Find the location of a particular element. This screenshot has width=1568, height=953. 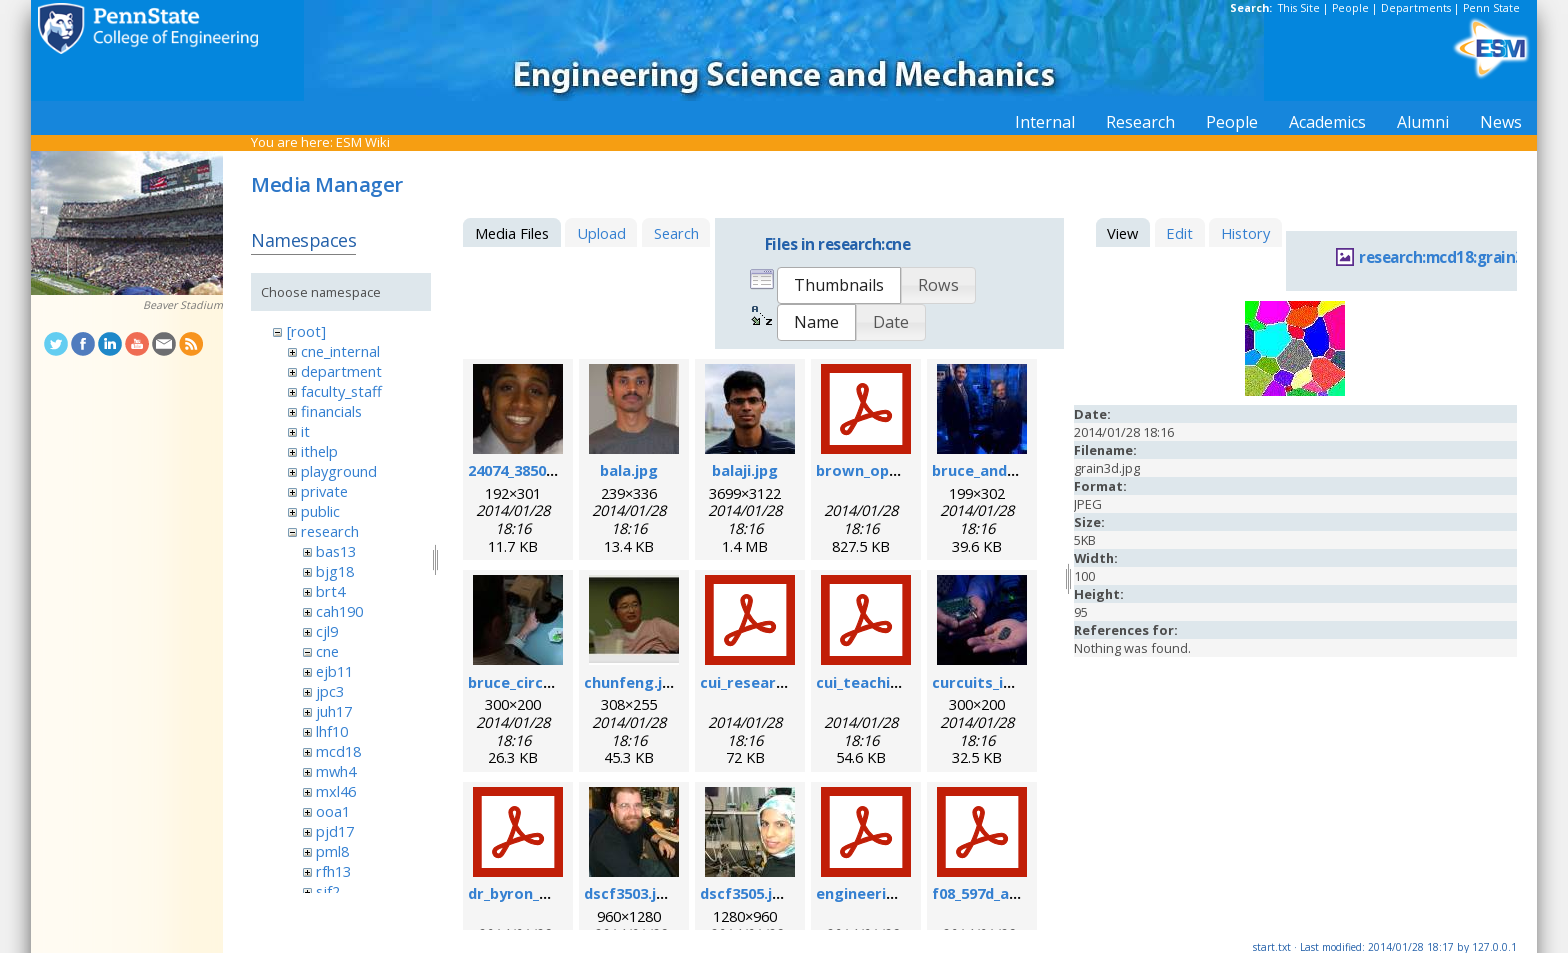

People is located at coordinates (1350, 8).